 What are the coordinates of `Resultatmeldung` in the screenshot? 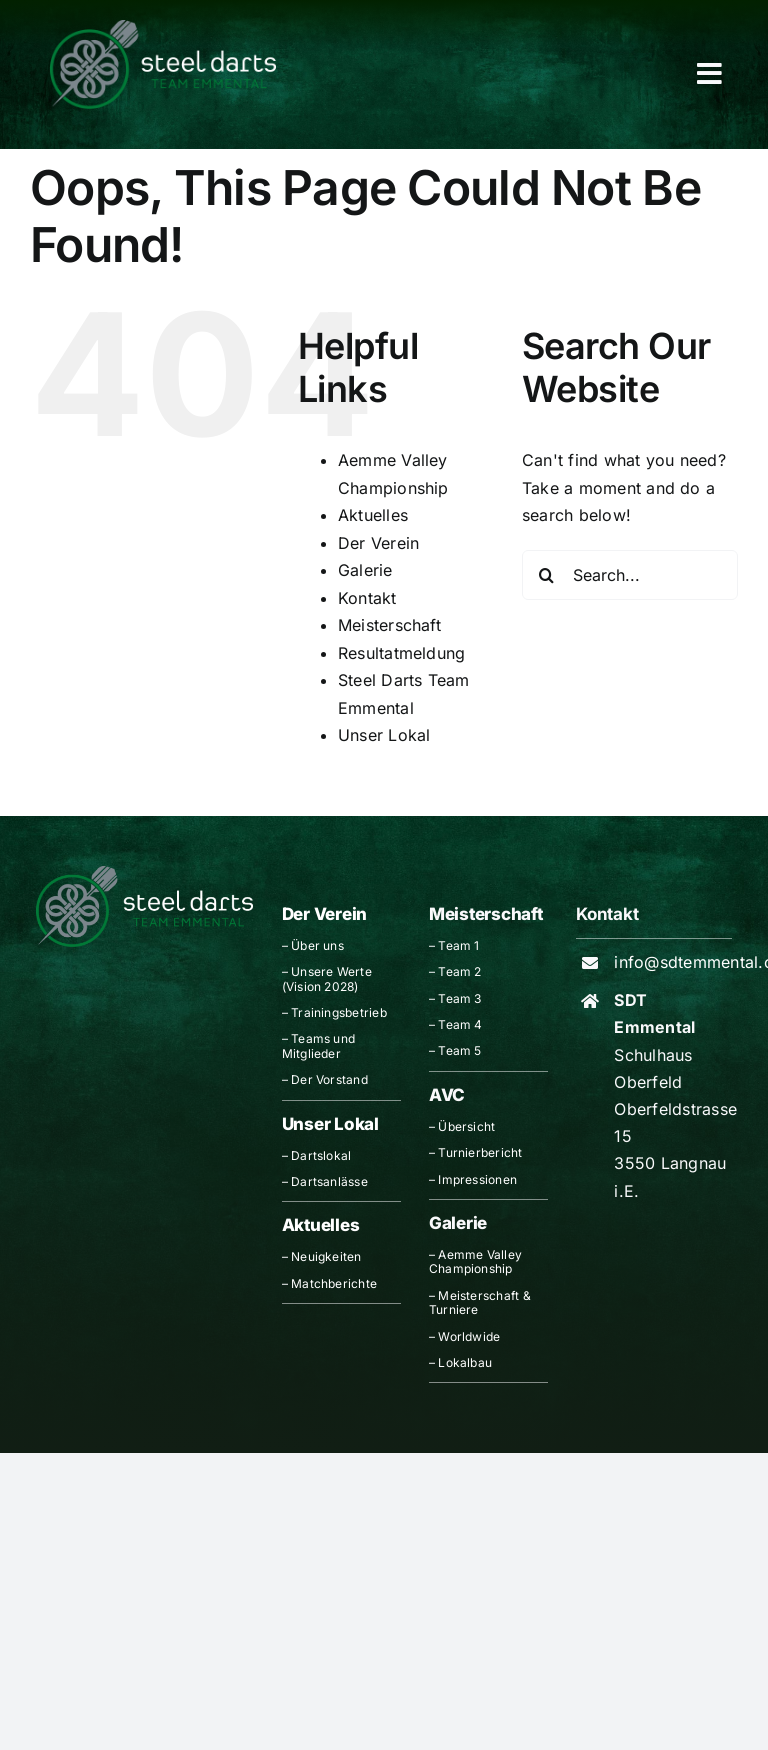 It's located at (402, 653).